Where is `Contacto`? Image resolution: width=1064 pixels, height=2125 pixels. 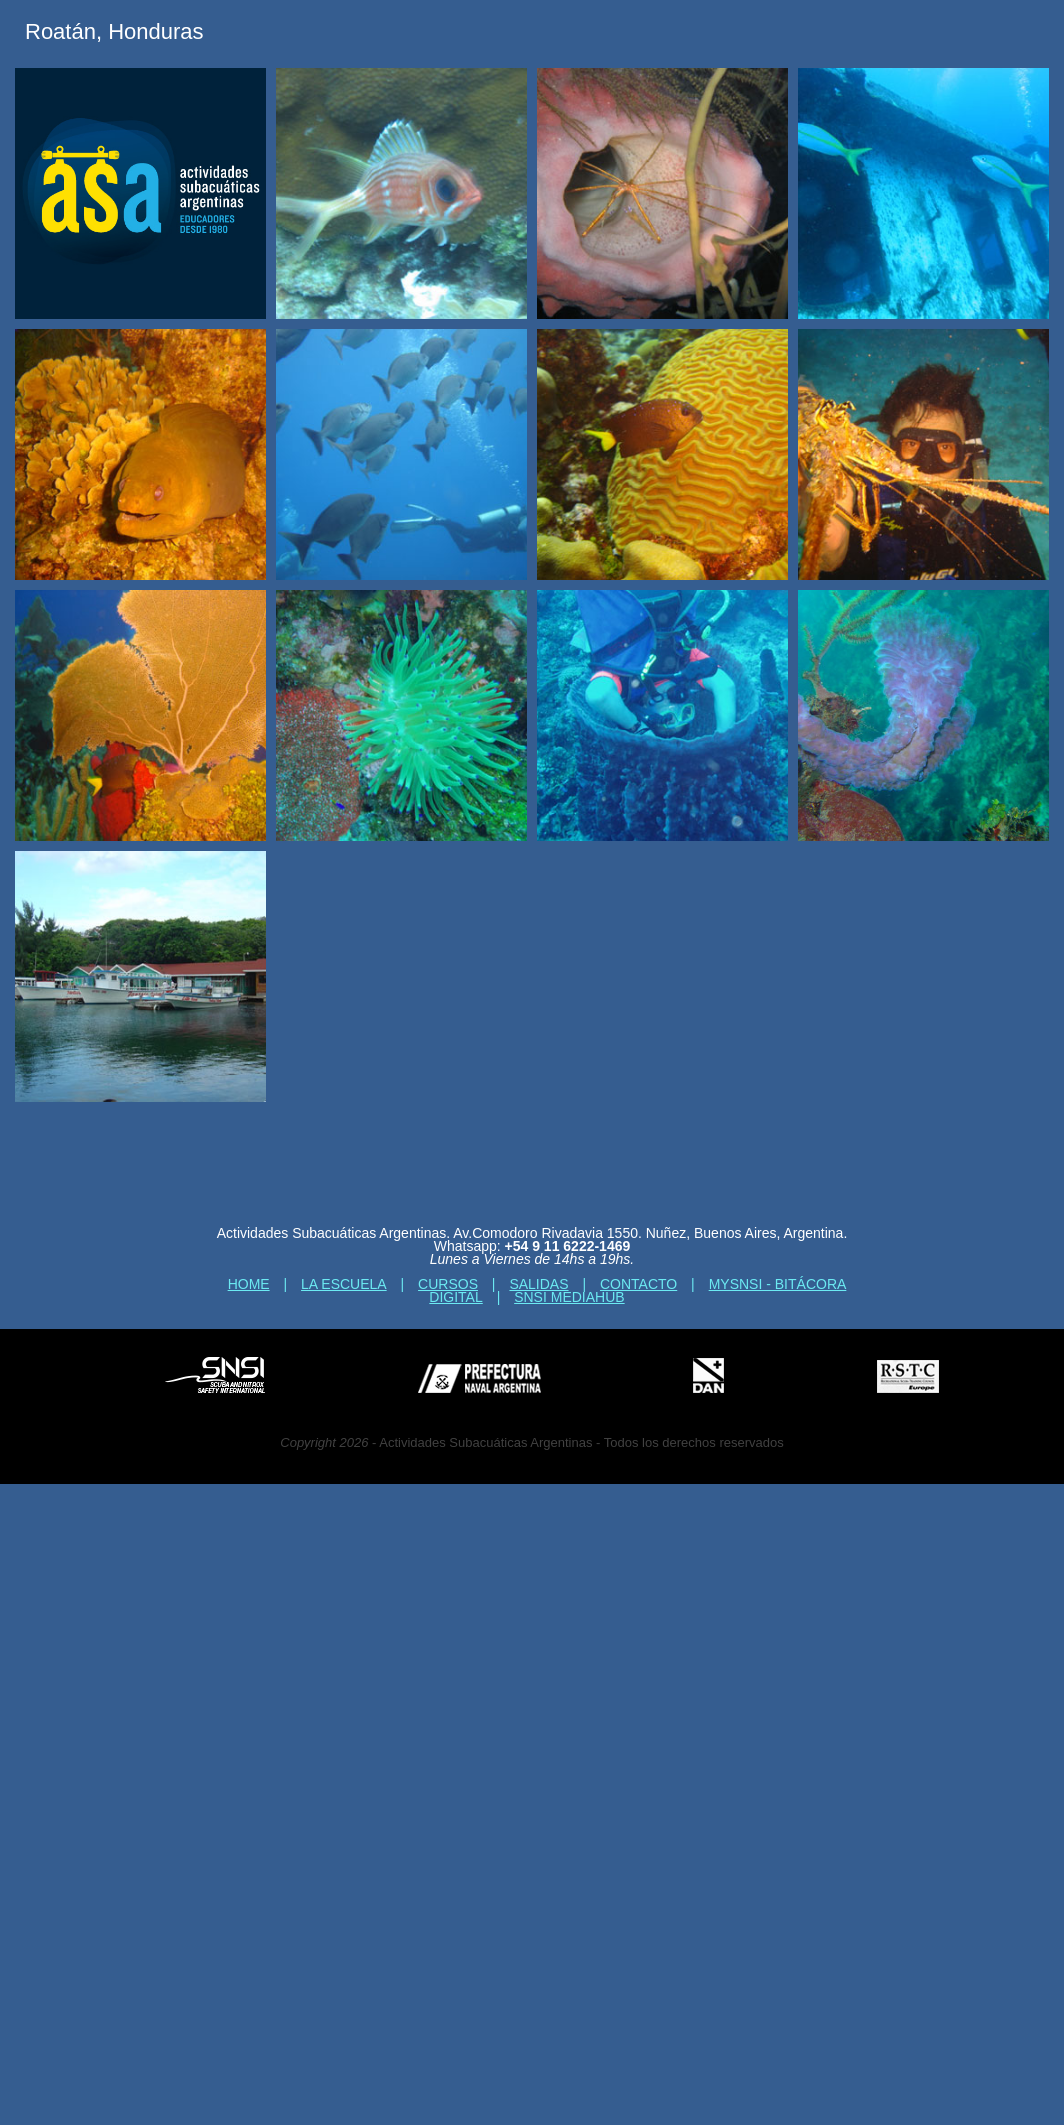 Contacto is located at coordinates (638, 1284).